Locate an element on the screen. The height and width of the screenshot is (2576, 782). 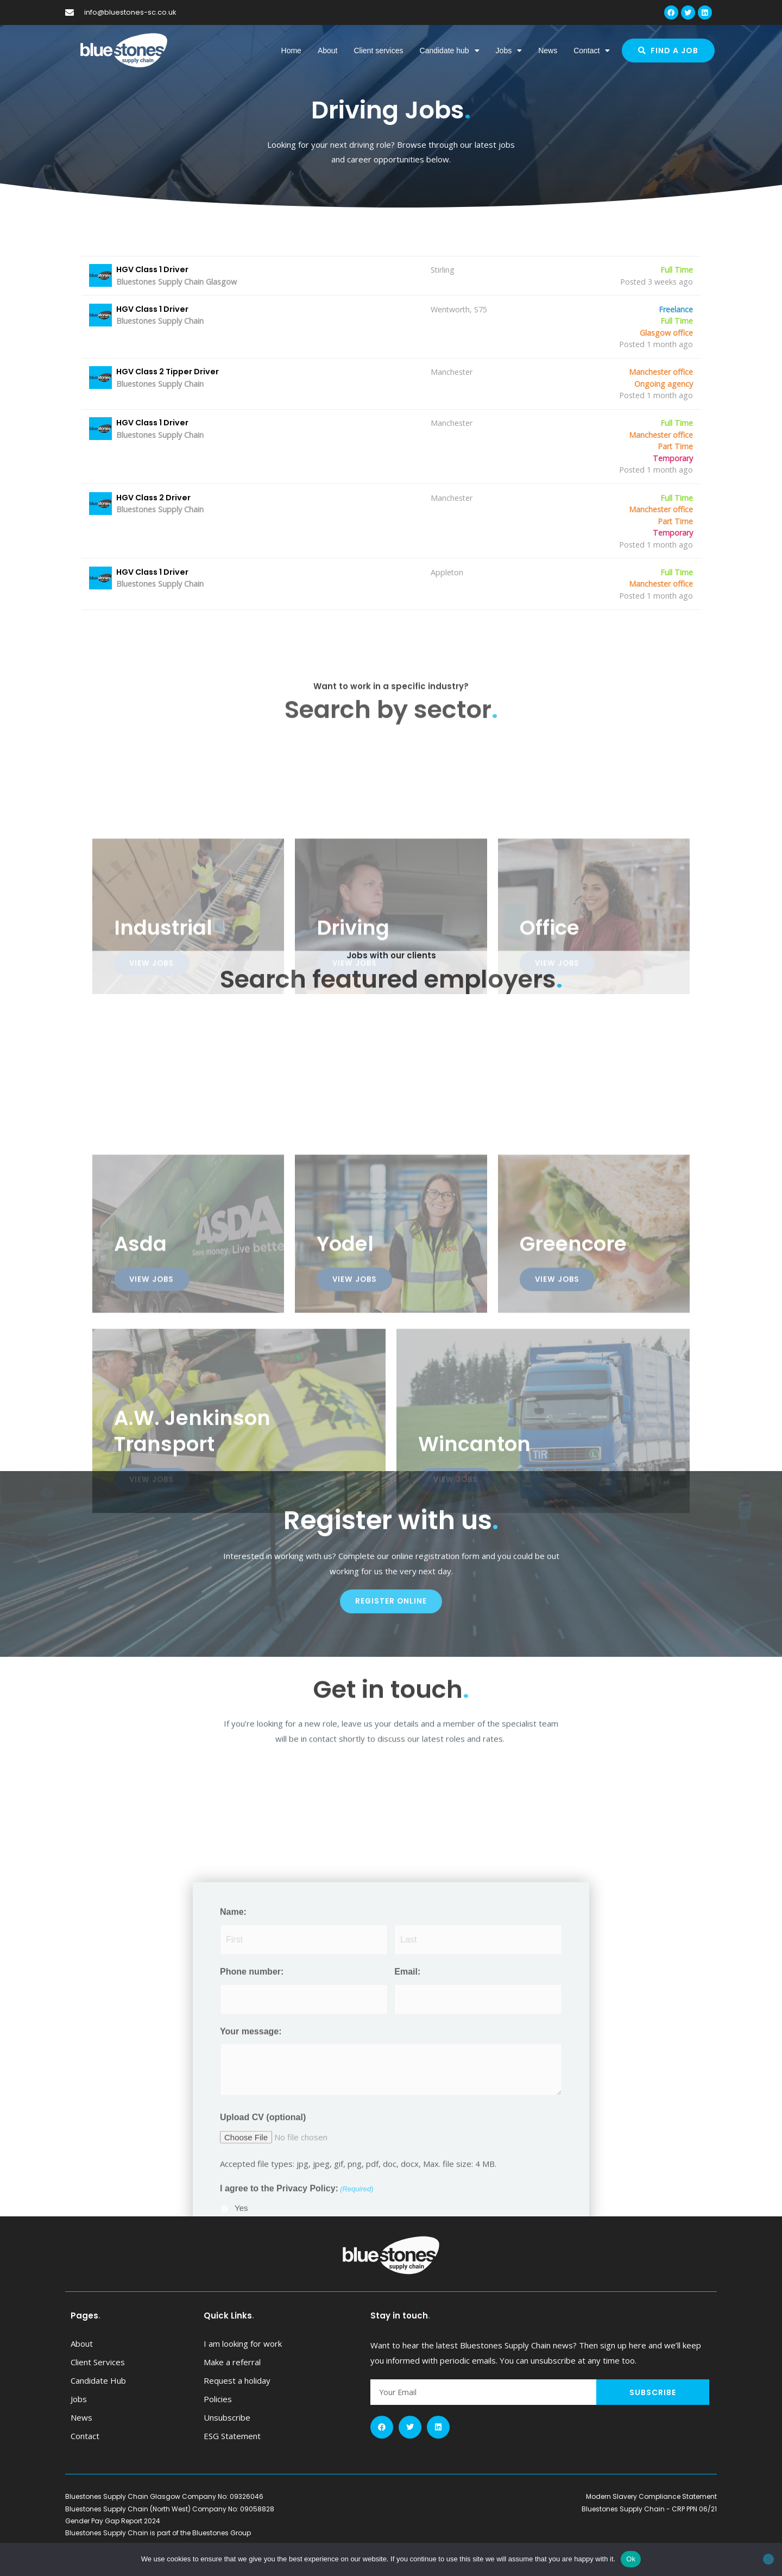
About is located at coordinates (328, 50).